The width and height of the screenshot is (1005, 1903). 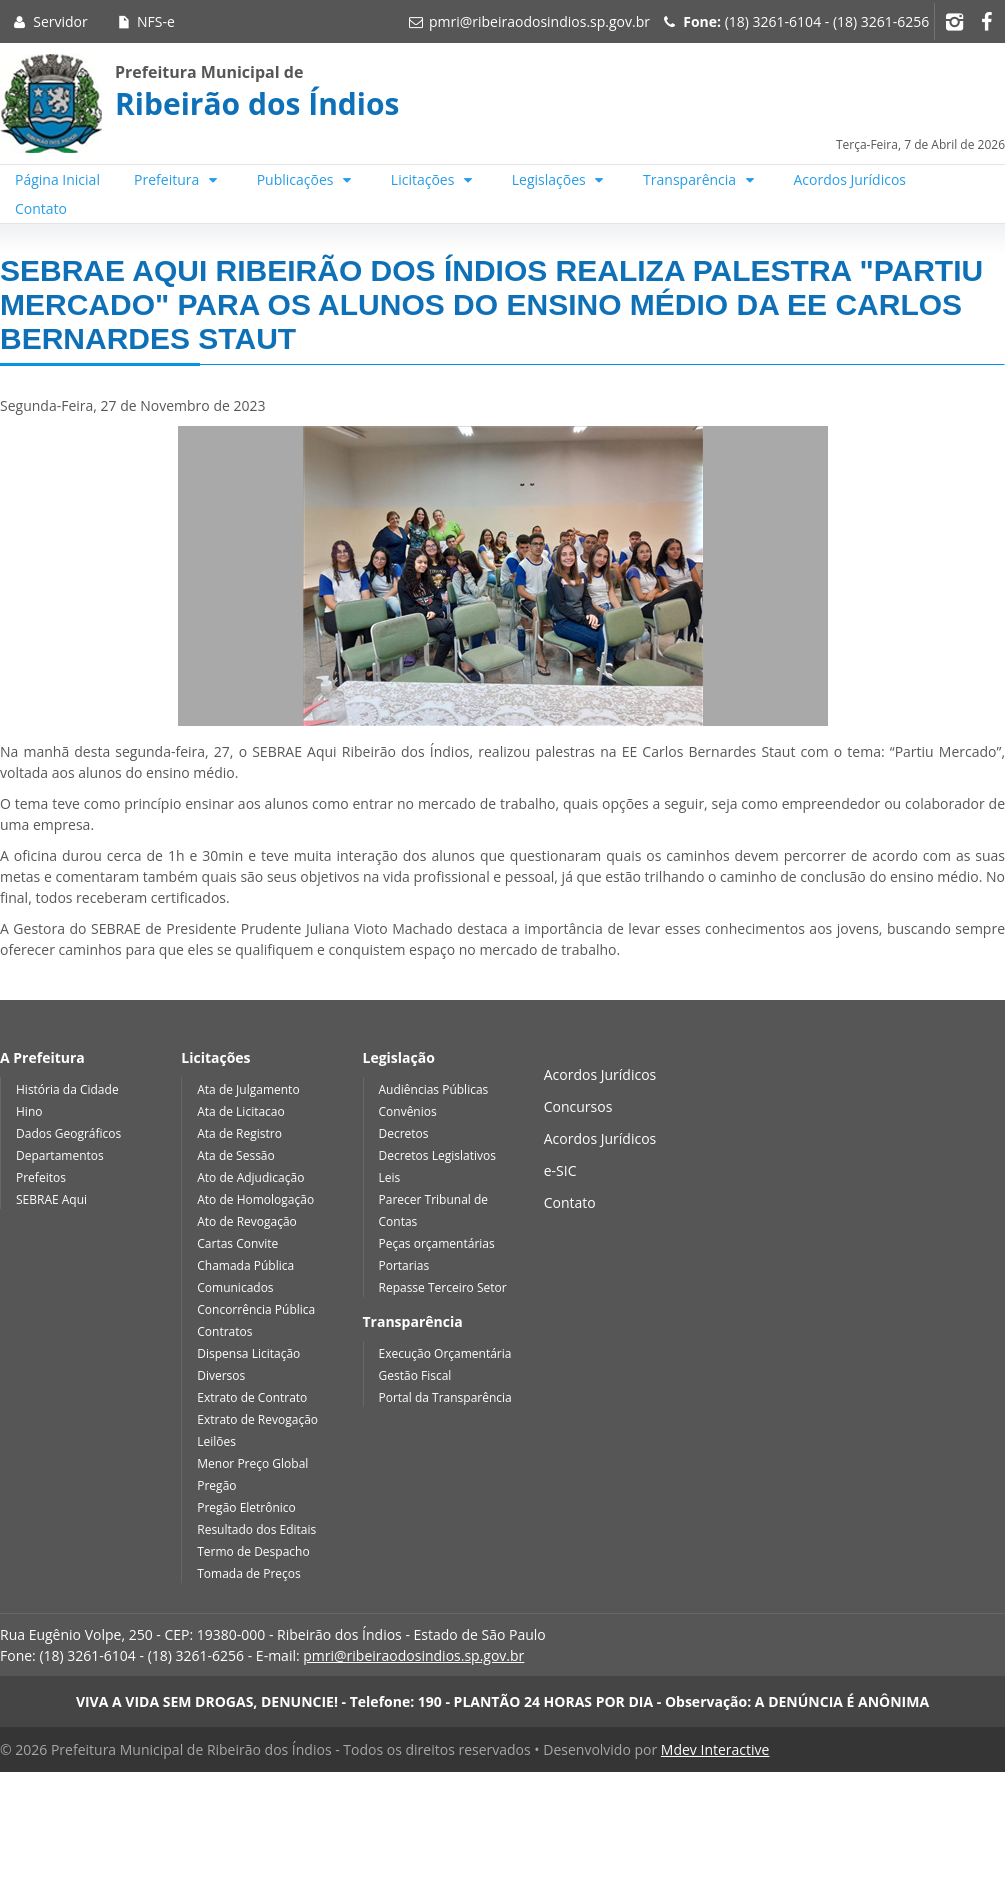 I want to click on Leis, so click(x=390, y=1177).